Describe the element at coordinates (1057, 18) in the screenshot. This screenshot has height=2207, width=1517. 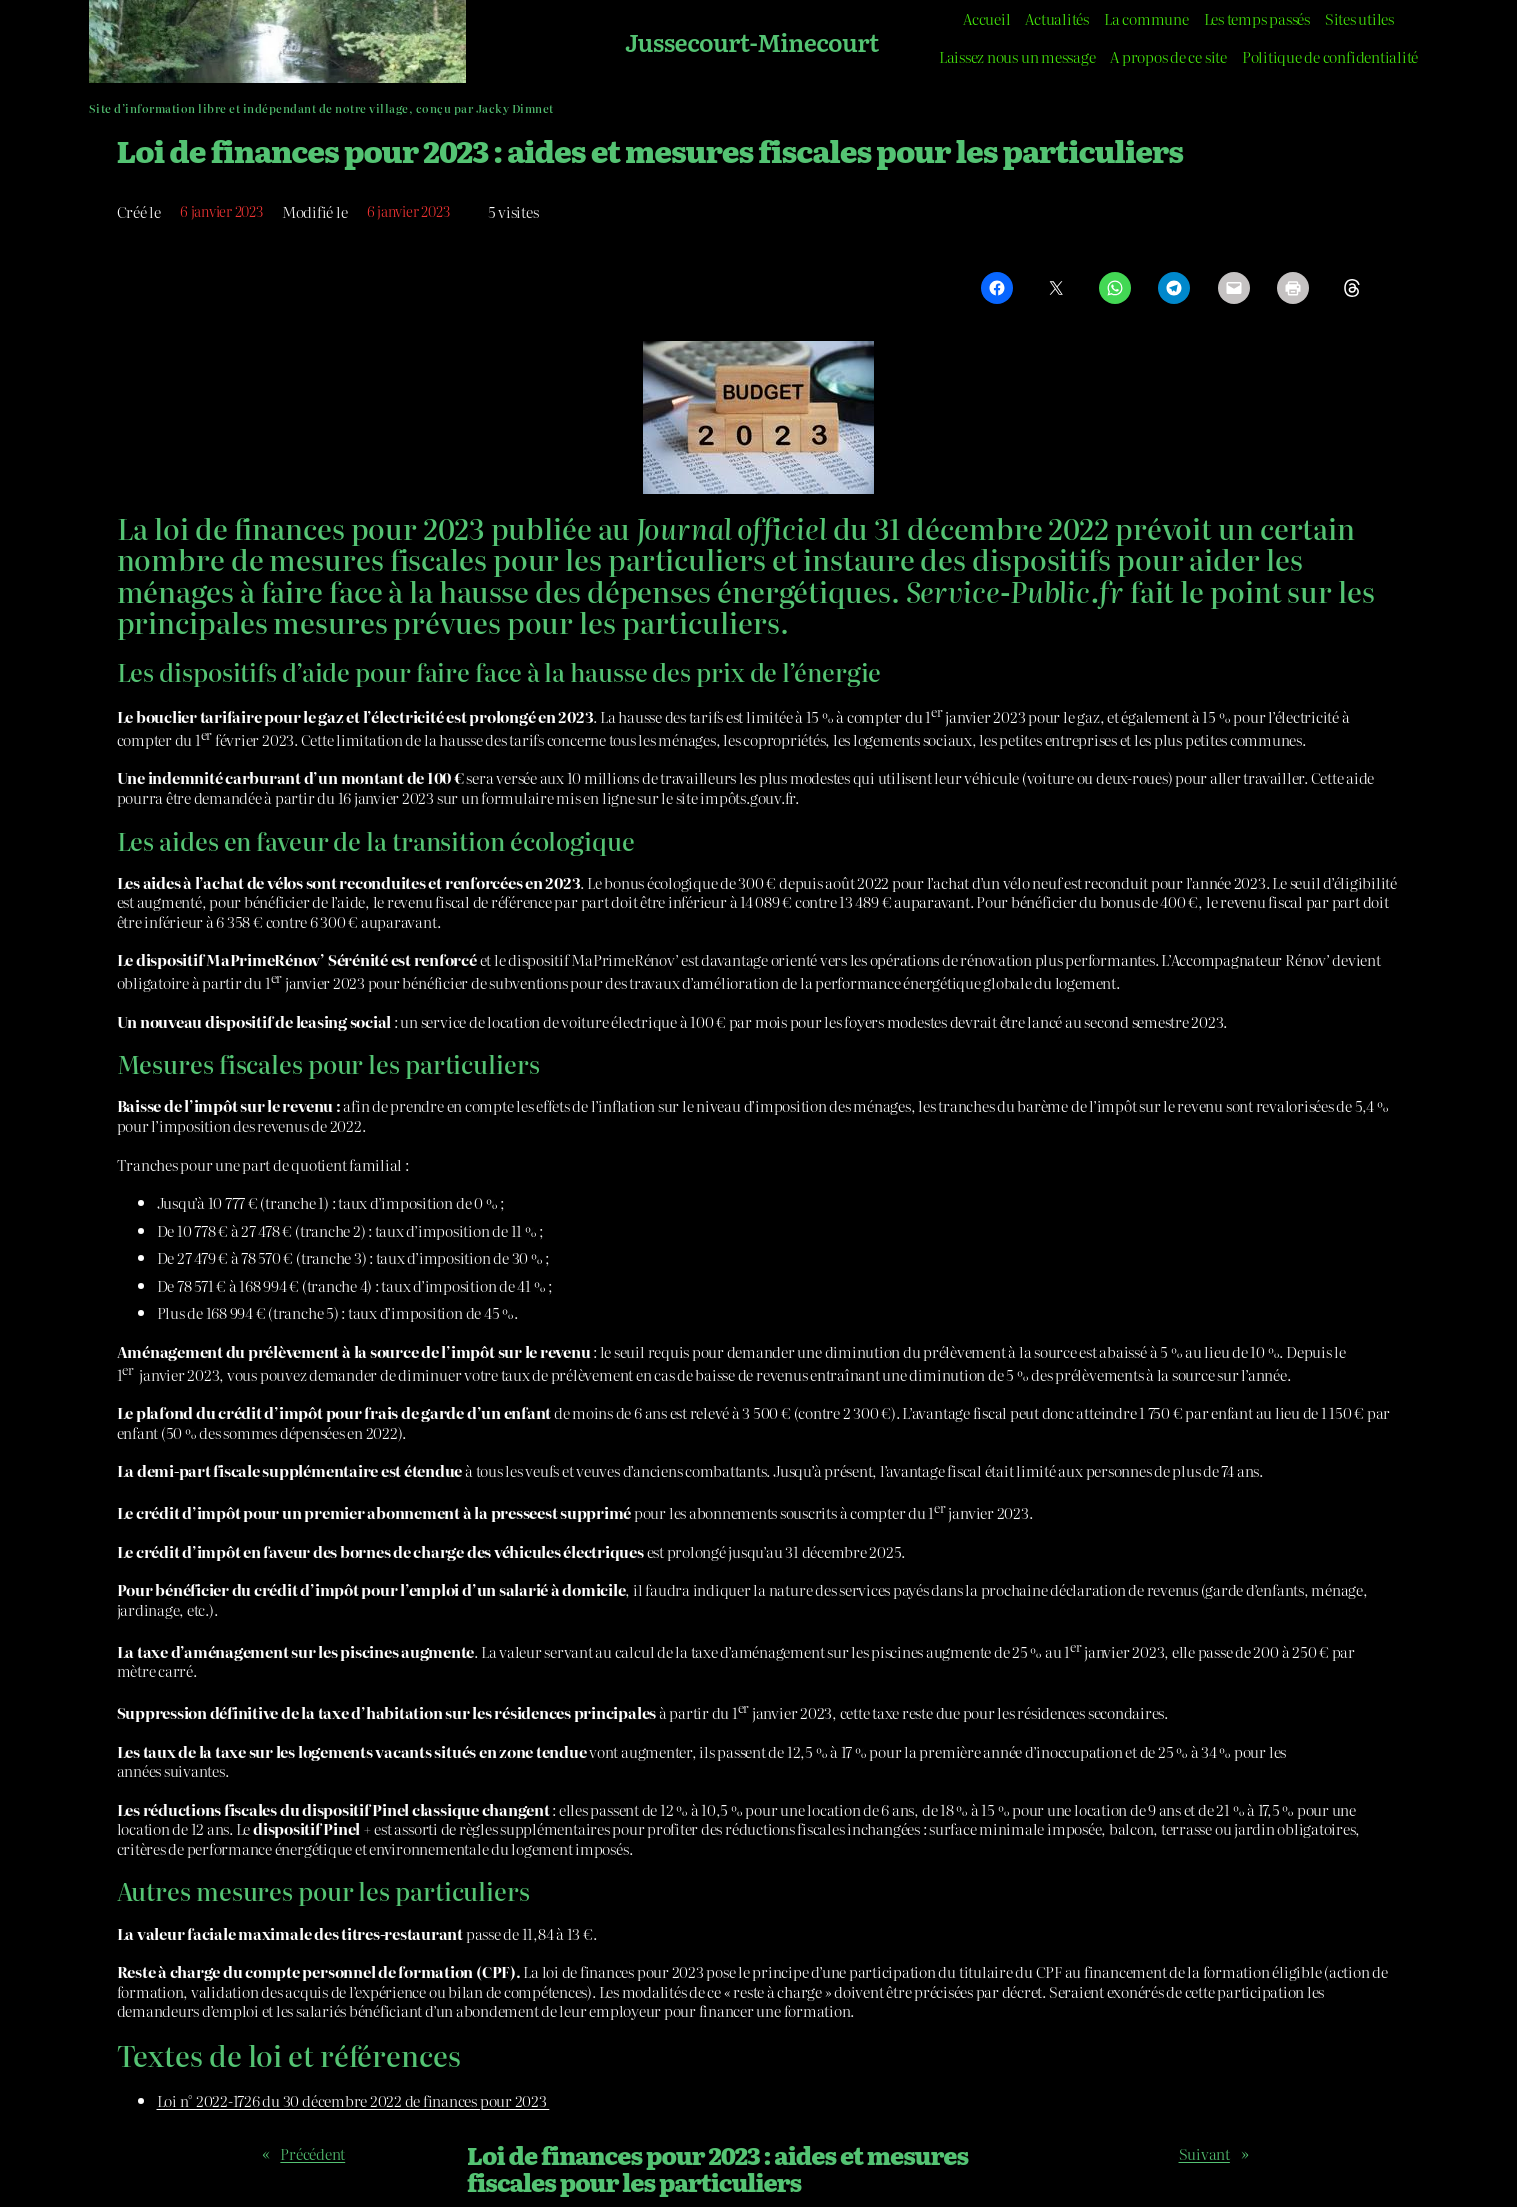
I see `Actualités` at that location.